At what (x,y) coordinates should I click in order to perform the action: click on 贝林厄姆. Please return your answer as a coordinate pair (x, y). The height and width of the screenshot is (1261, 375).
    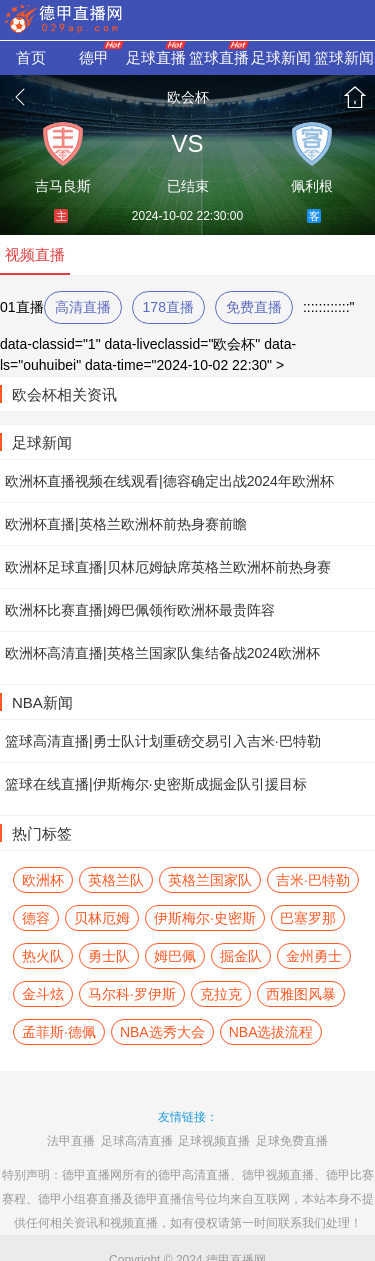
    Looking at the image, I should click on (102, 918).